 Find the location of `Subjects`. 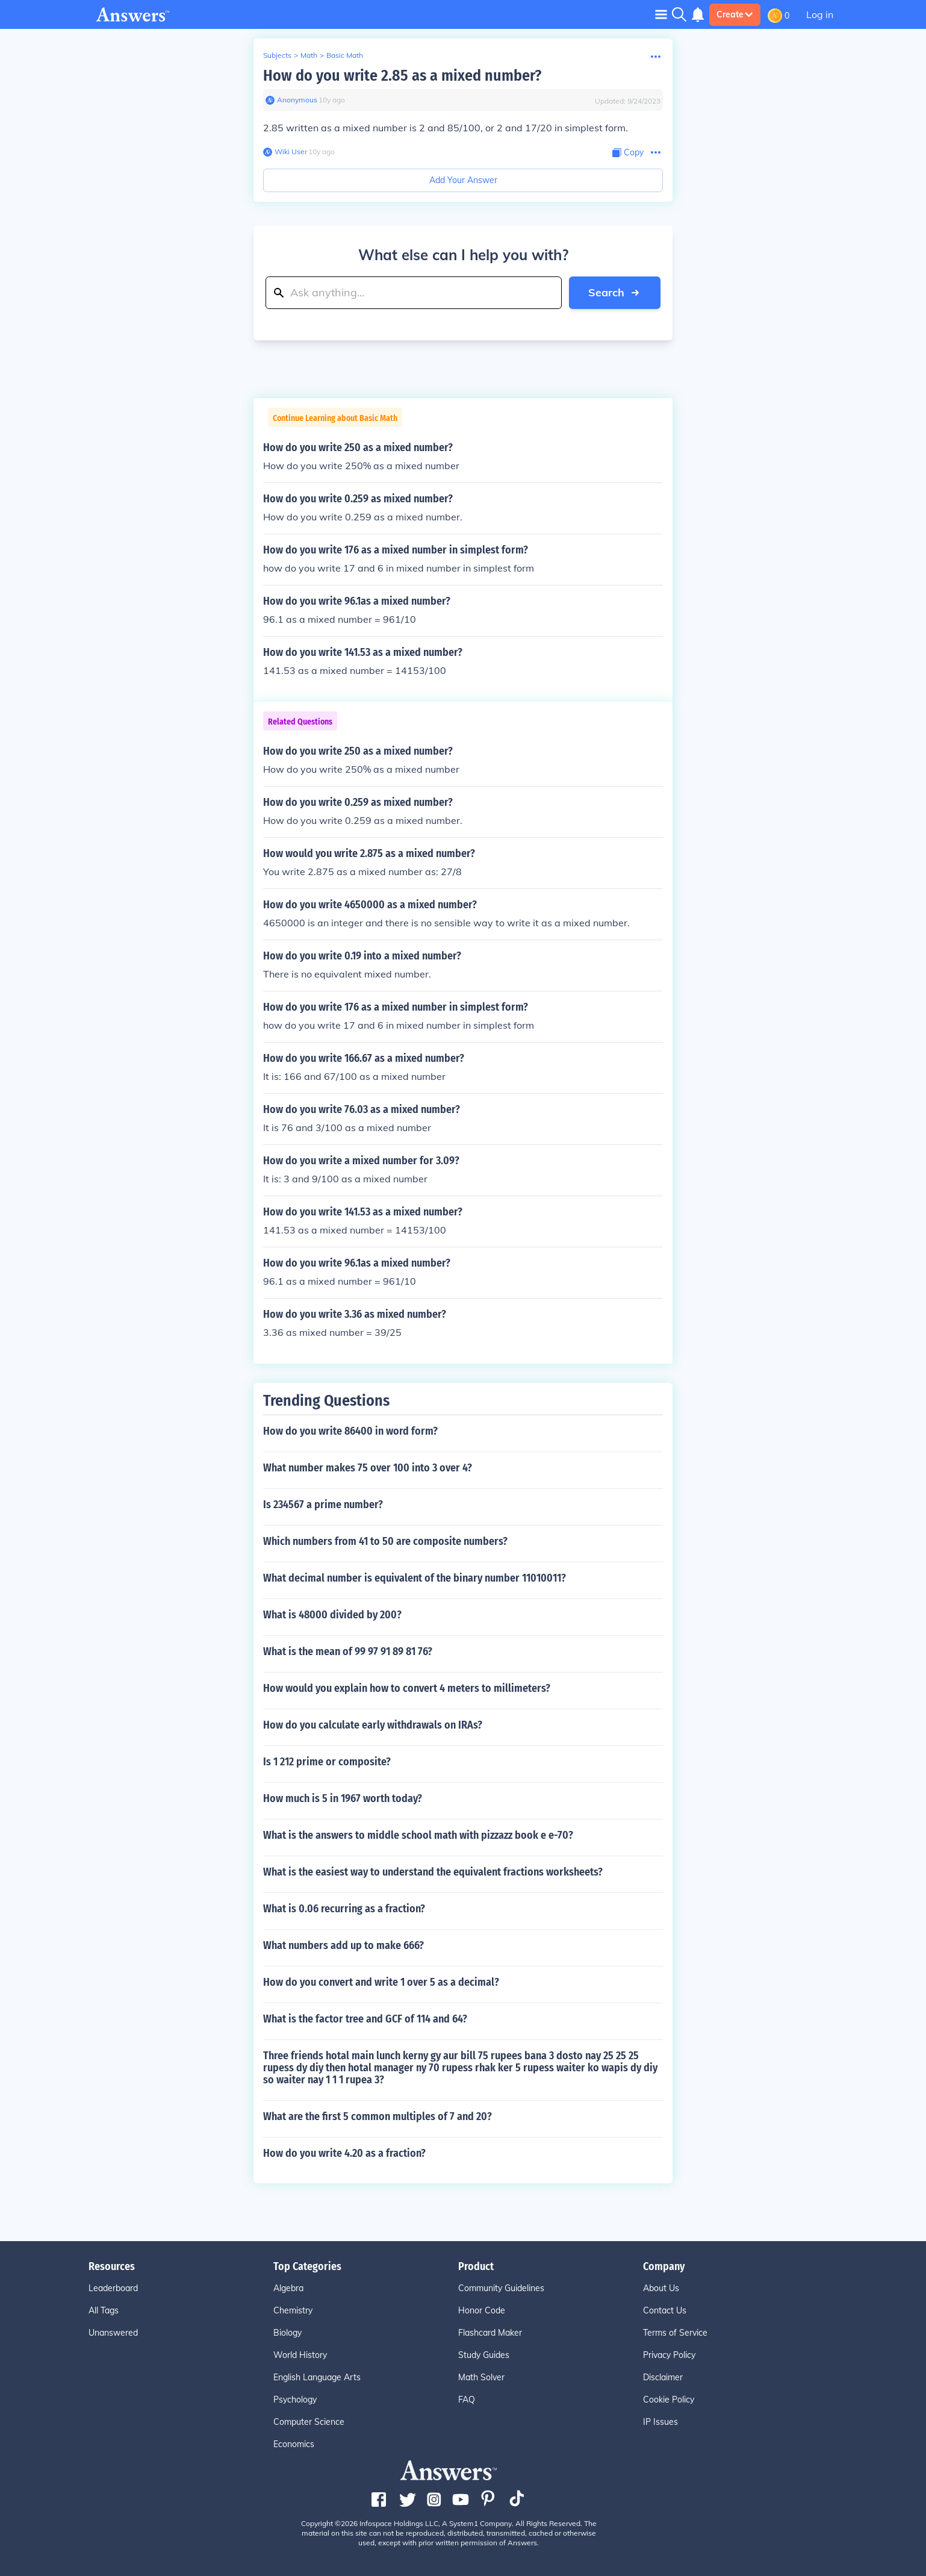

Subjects is located at coordinates (277, 55).